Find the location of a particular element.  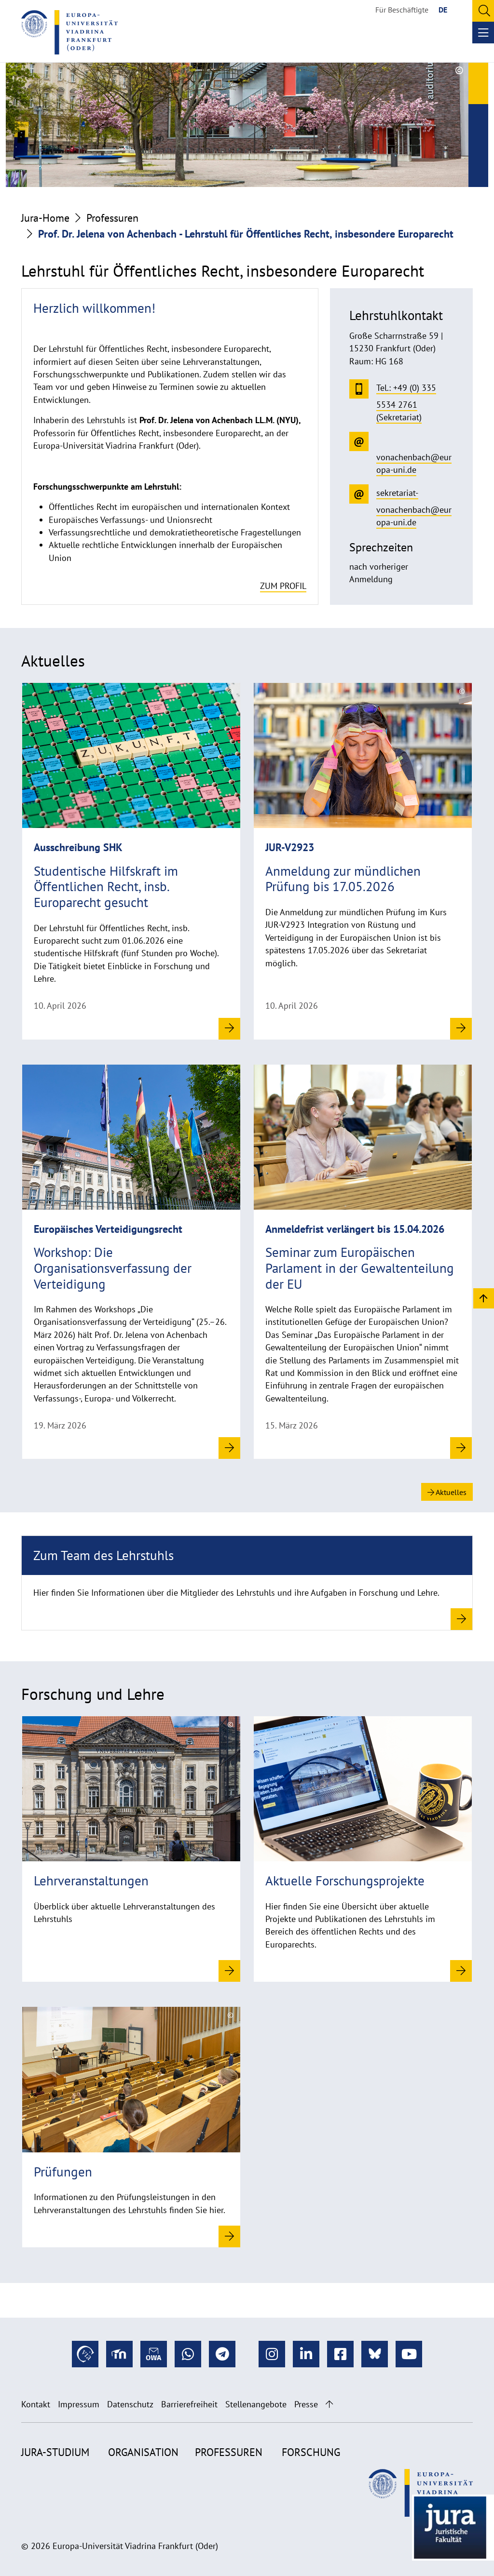

zum Profil is located at coordinates (283, 585).